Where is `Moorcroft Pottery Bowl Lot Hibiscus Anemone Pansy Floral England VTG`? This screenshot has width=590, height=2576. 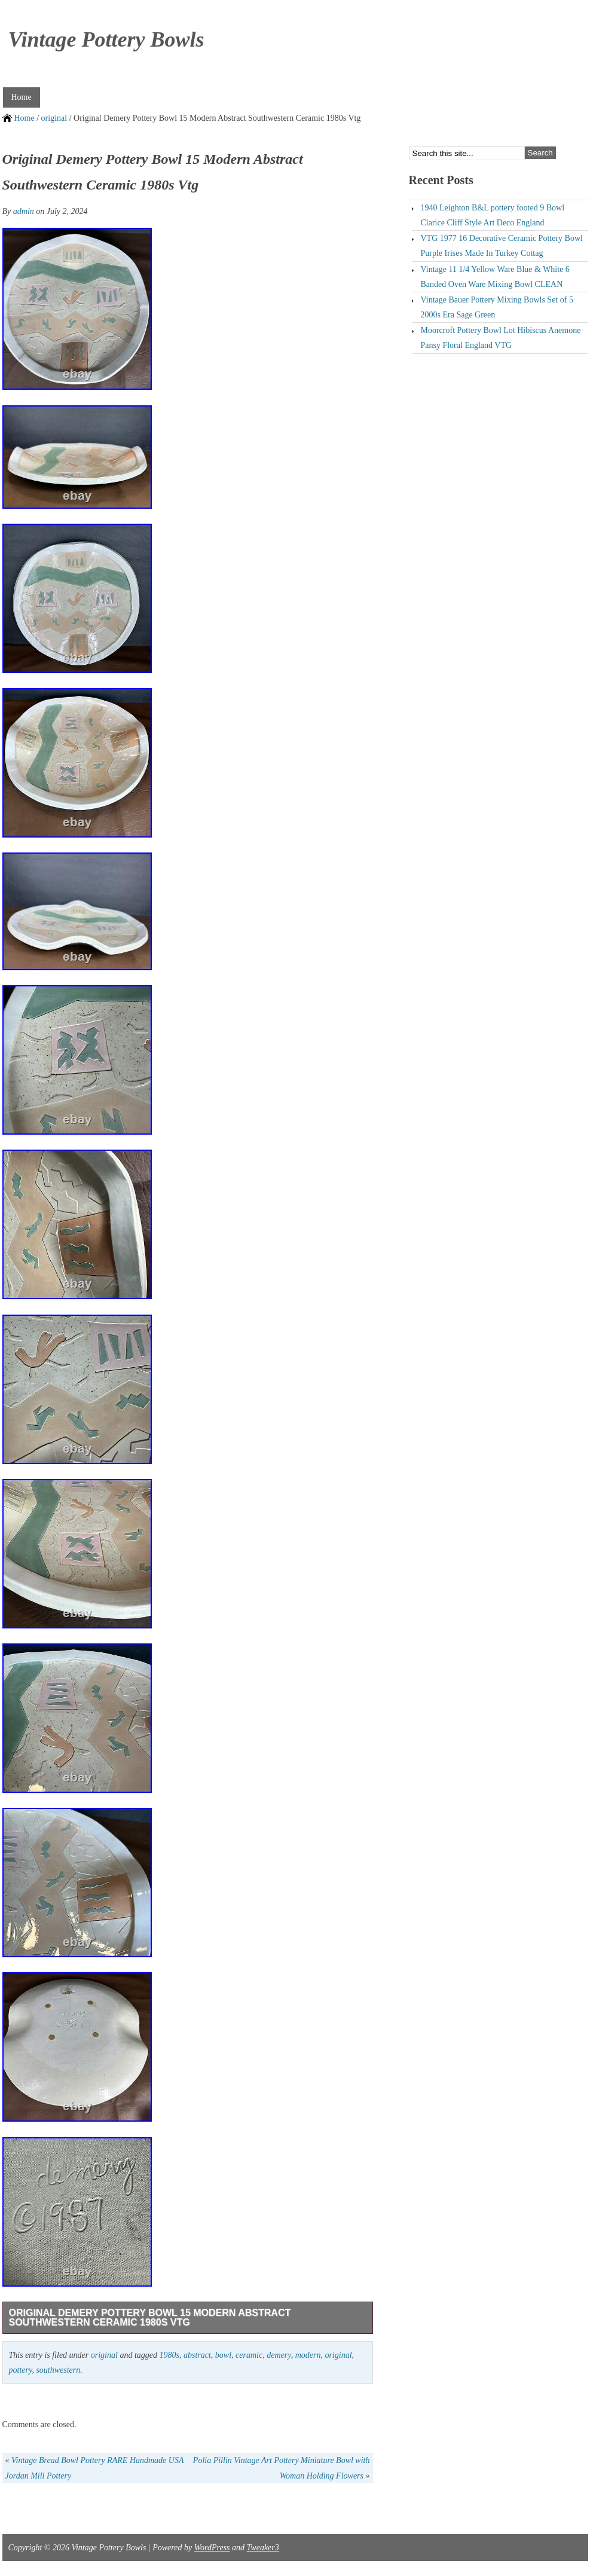 Moorcroft Pottery Bowl Lot Hibiscus Anemone Pansy Floral England VTG is located at coordinates (501, 338).